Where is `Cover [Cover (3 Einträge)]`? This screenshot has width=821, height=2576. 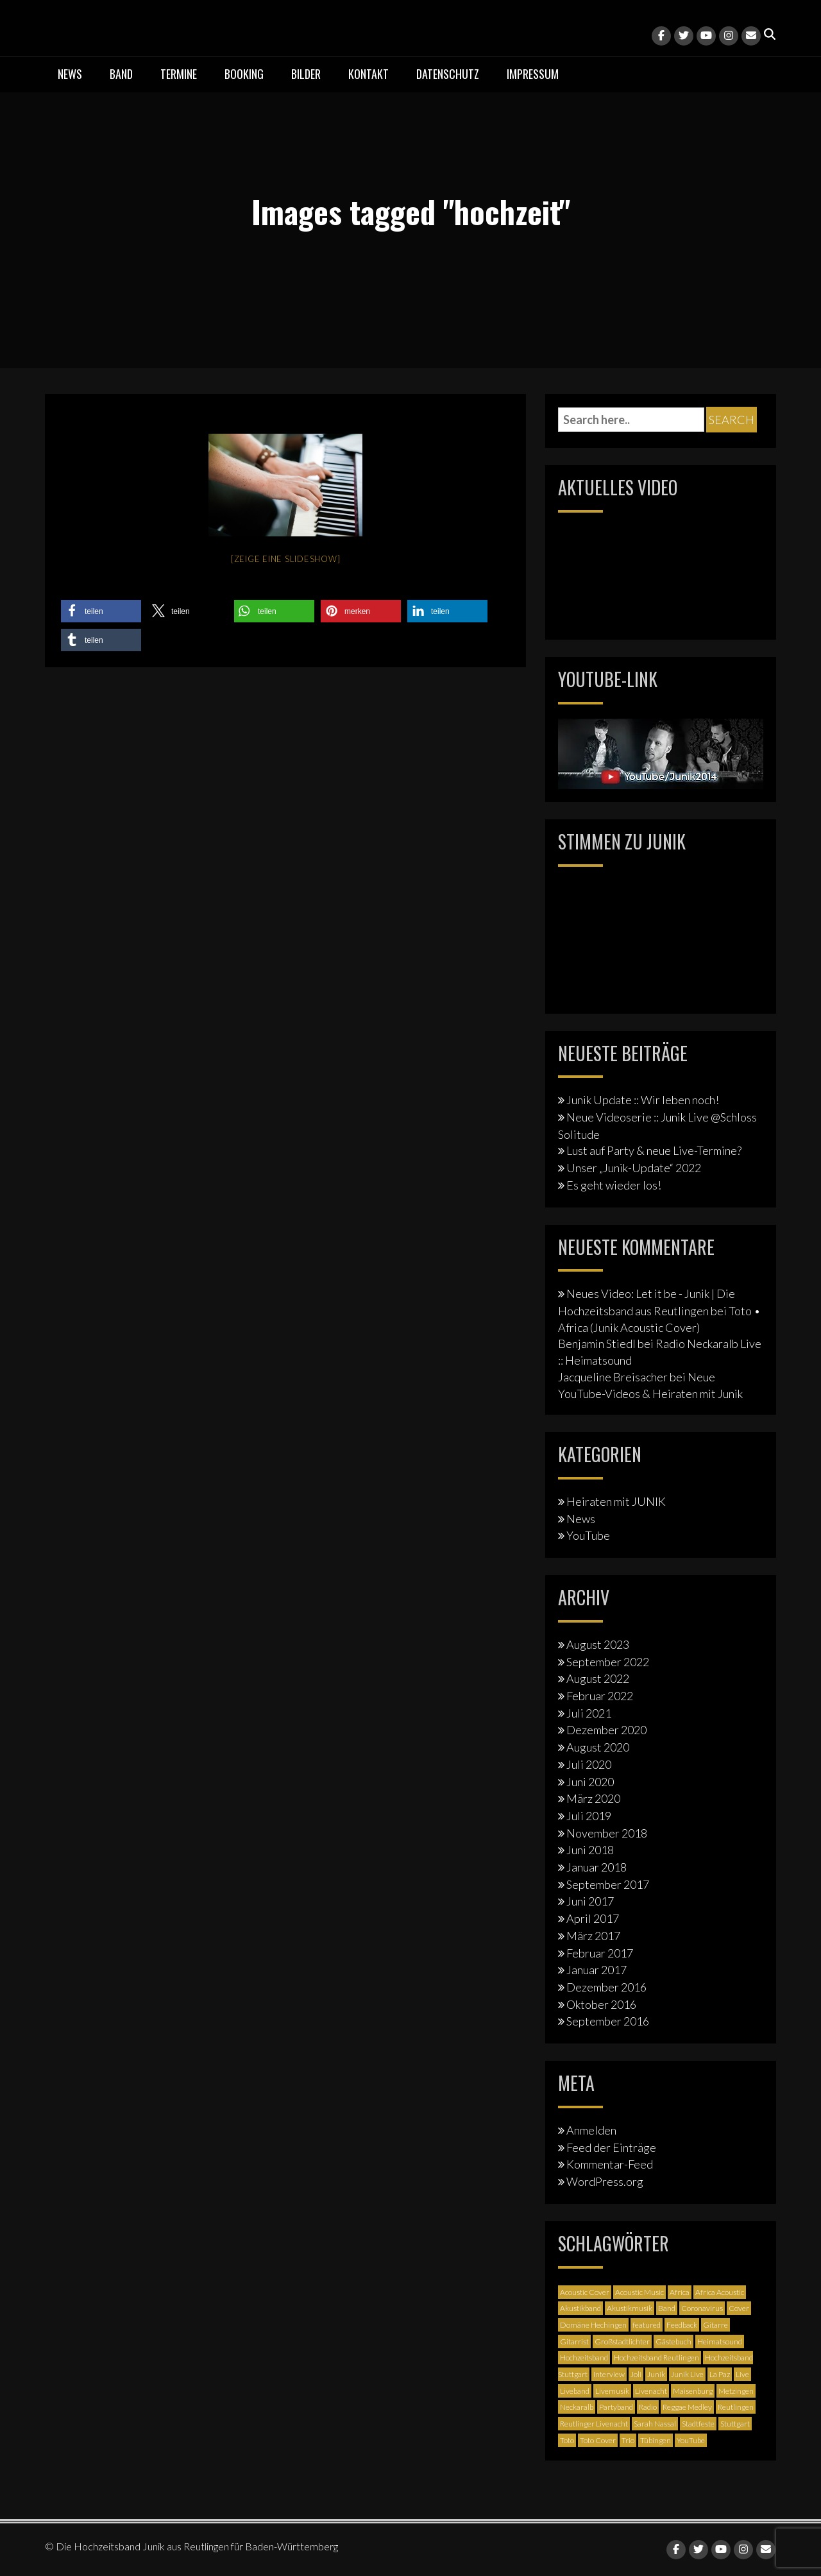
Cover [Cover (3 Einträge)] is located at coordinates (739, 2308).